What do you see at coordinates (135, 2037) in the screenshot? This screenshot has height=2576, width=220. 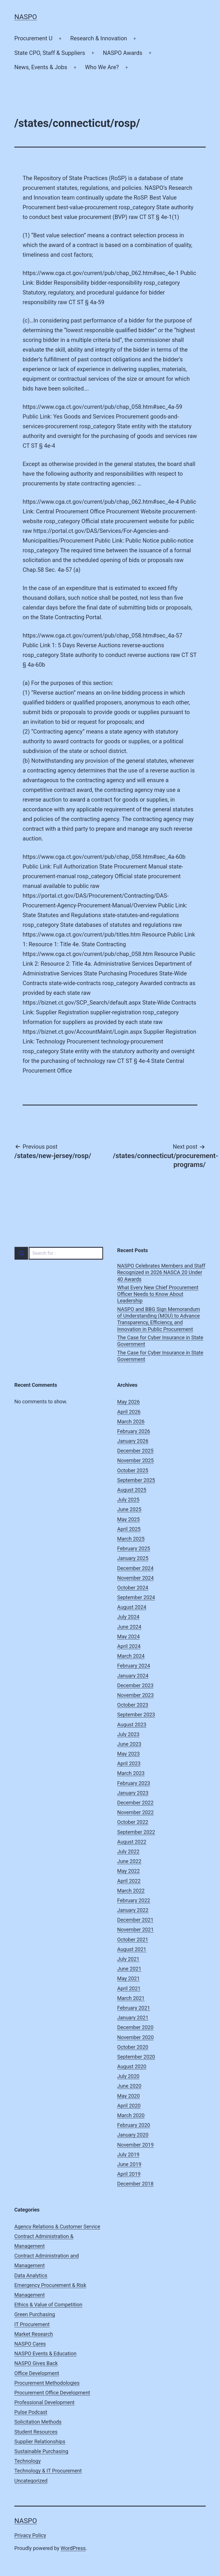 I see `November 2020` at bounding box center [135, 2037].